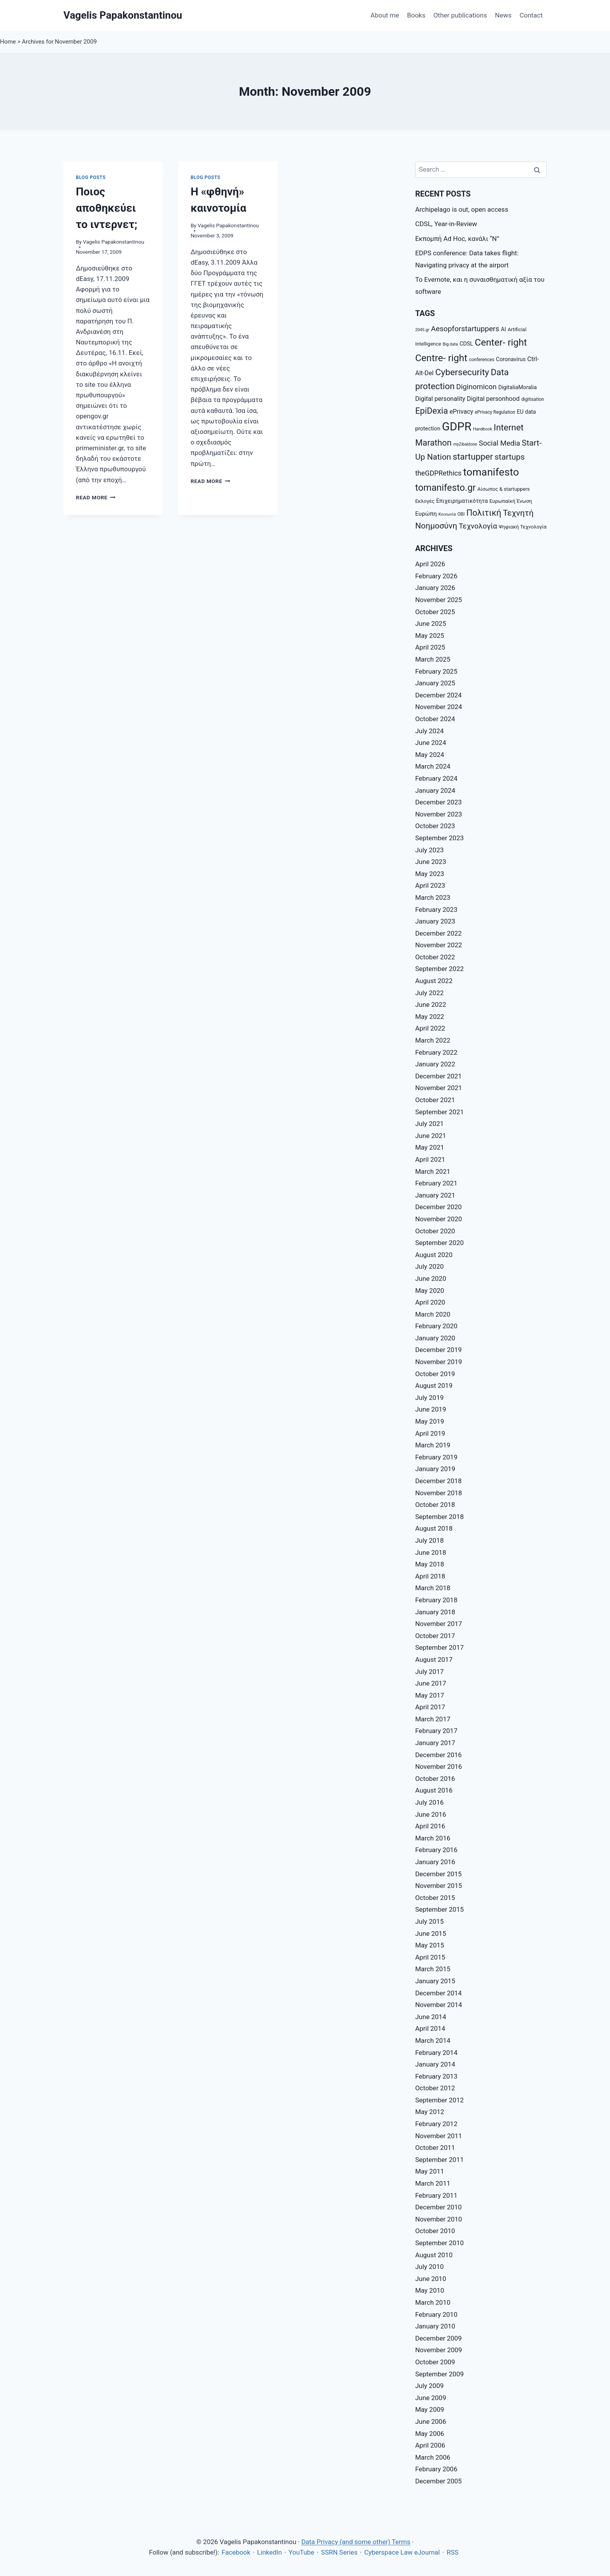  Describe the element at coordinates (432, 766) in the screenshot. I see `March 2024` at that location.